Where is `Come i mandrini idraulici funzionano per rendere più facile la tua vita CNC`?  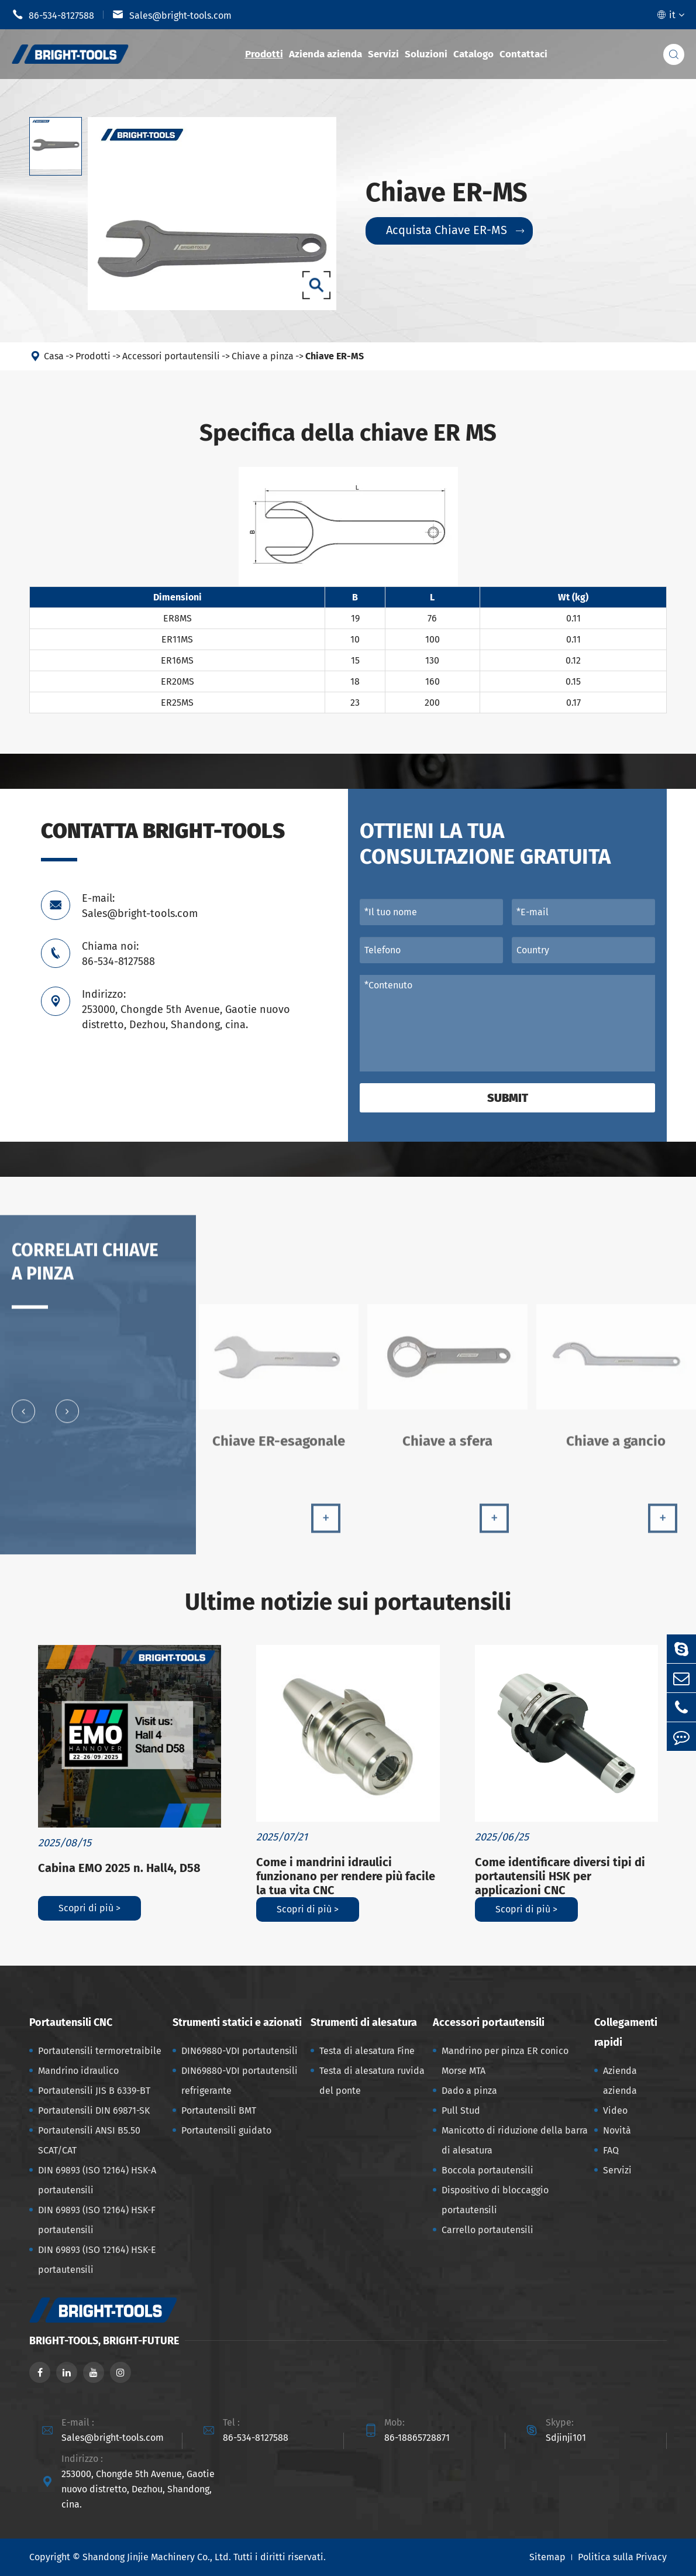 Come i mandrini idraulici funzionano per rendere più facile la tua vita CNC is located at coordinates (345, 1876).